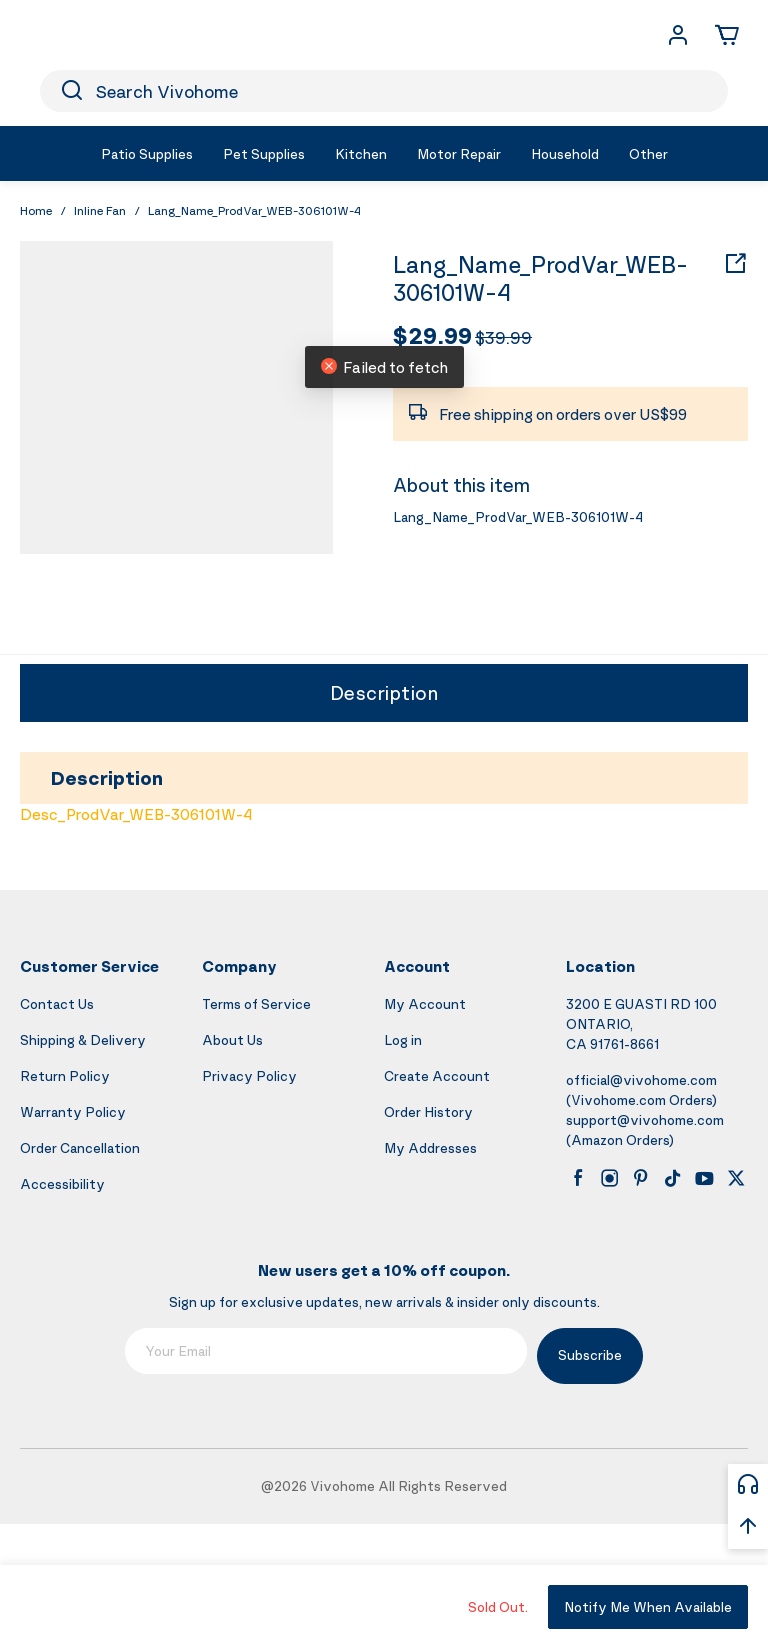  What do you see at coordinates (645, 1119) in the screenshot?
I see `support@vivohome.com` at bounding box center [645, 1119].